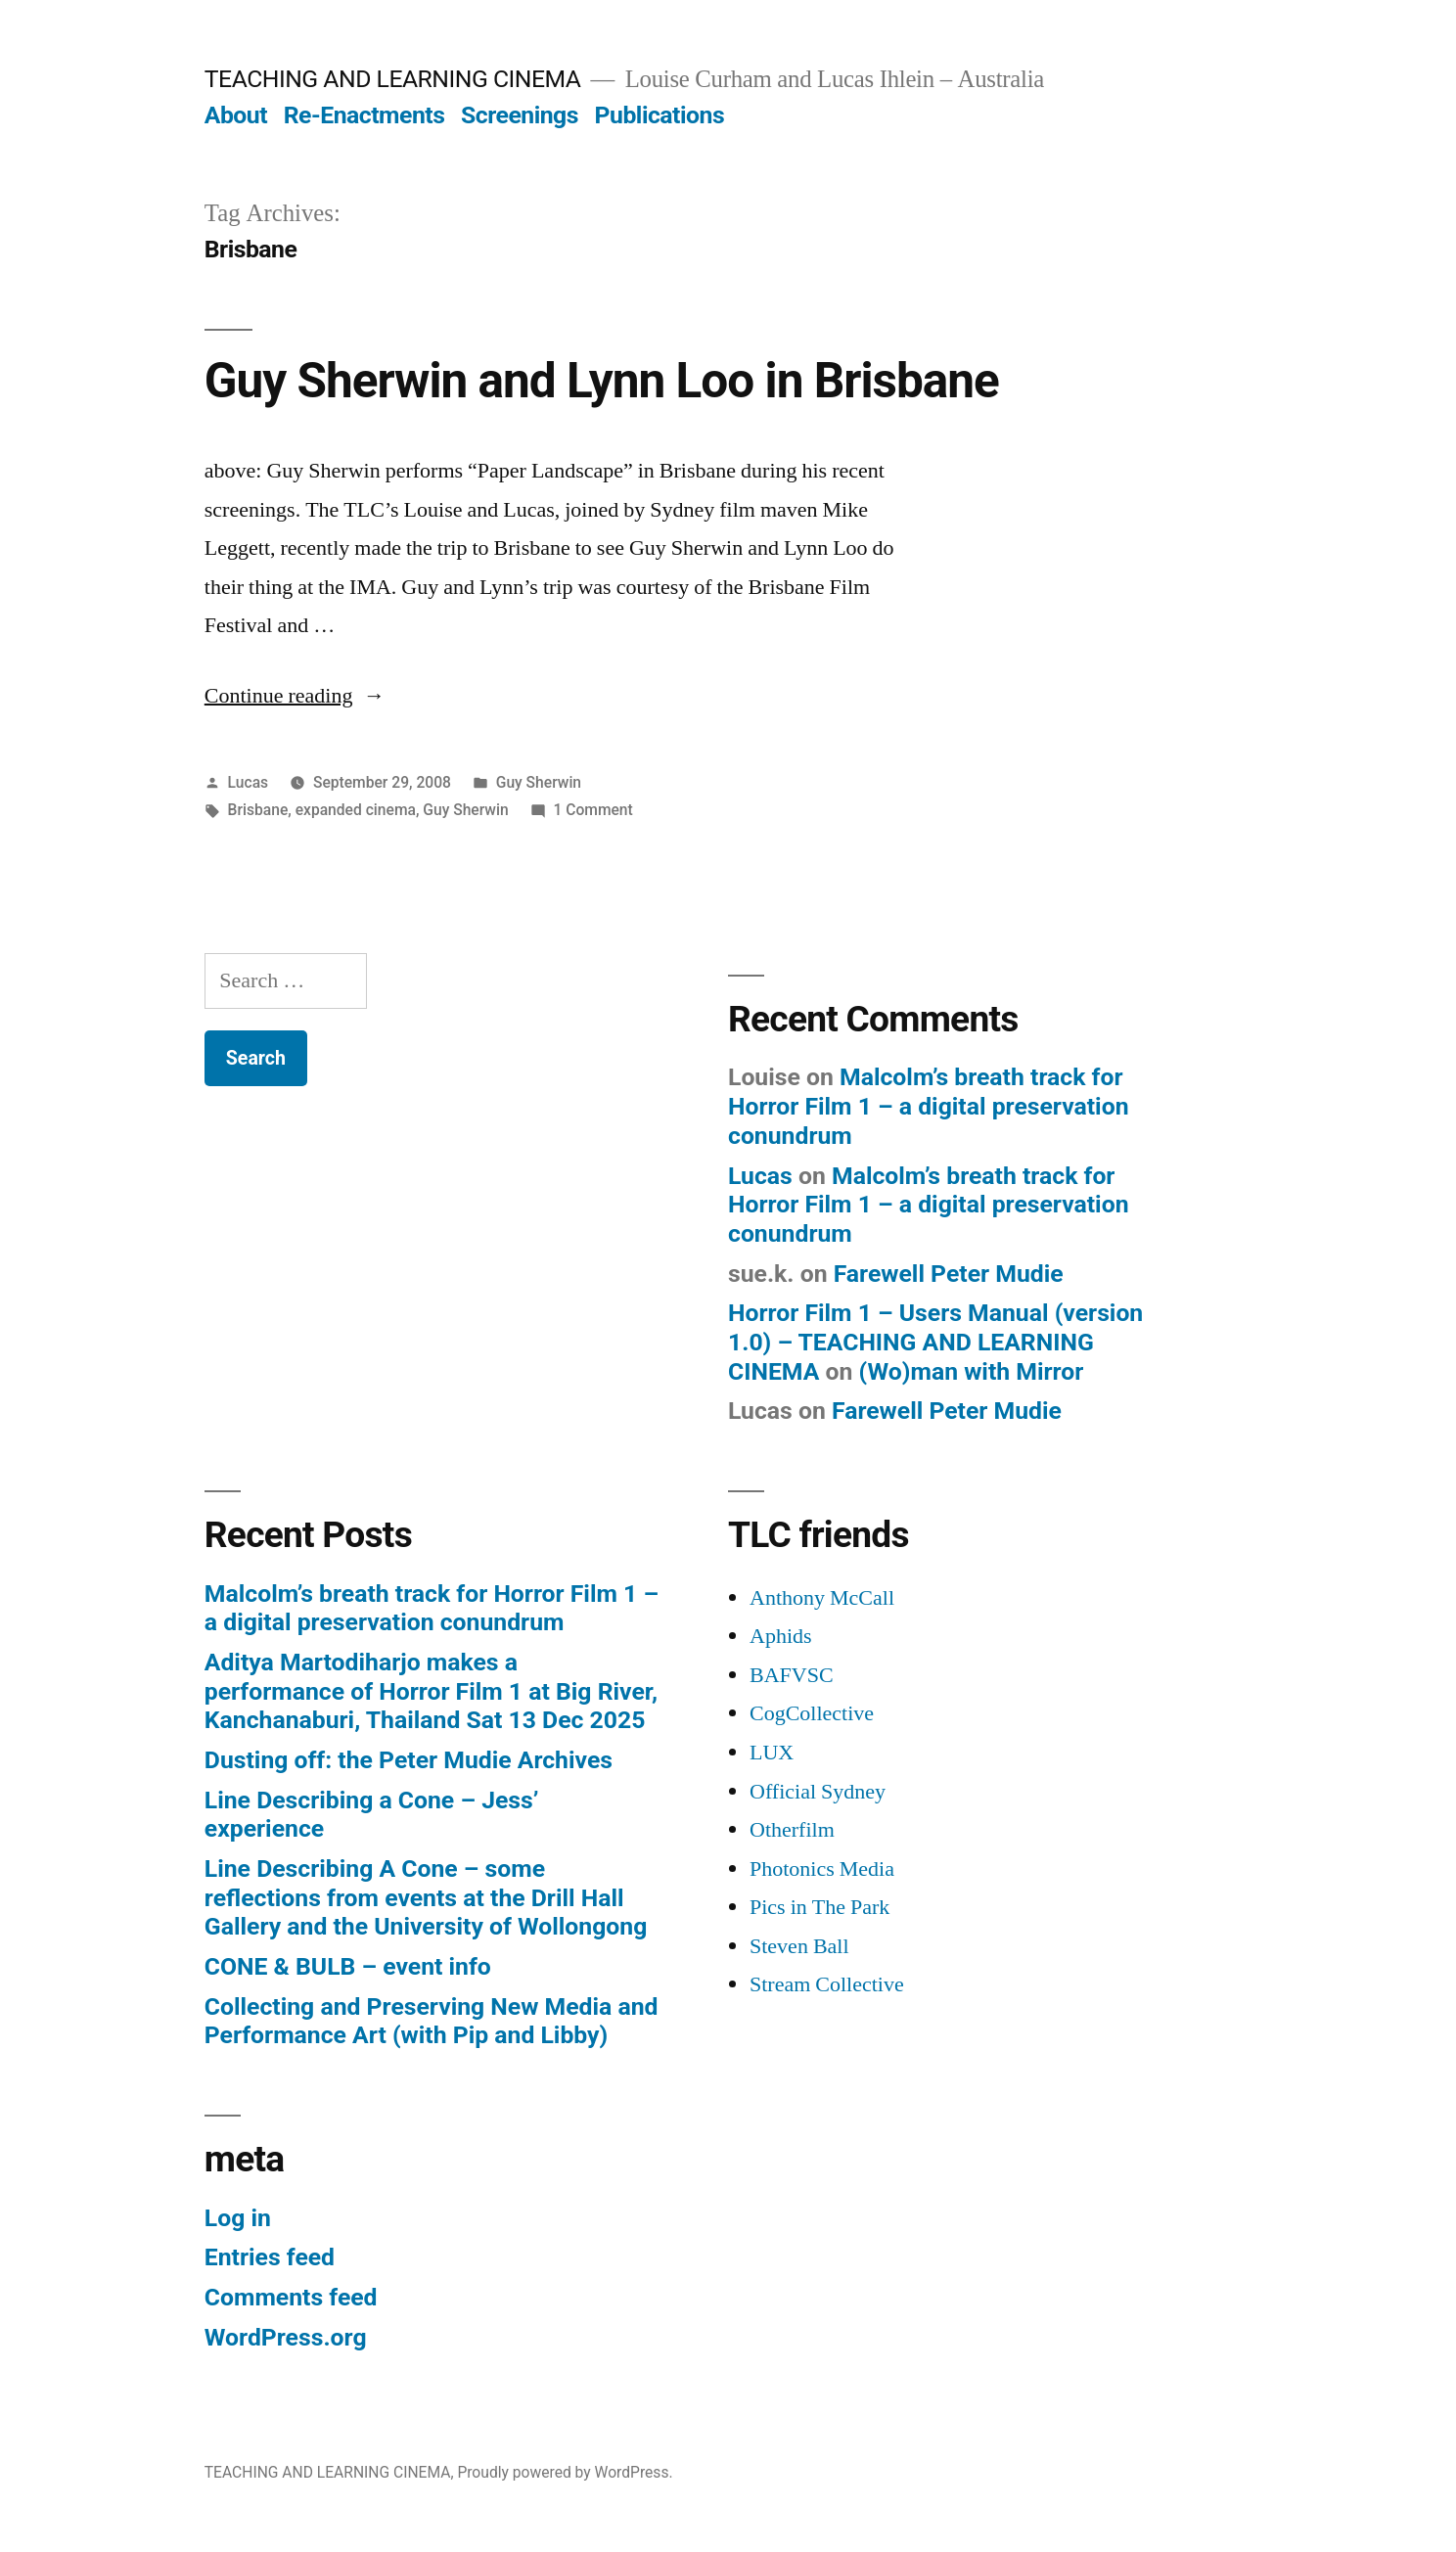 The height and width of the screenshot is (2552, 1456). What do you see at coordinates (432, 2021) in the screenshot?
I see `Collecting and Preserving New Media and Performance Art (with Pip and Libby)` at bounding box center [432, 2021].